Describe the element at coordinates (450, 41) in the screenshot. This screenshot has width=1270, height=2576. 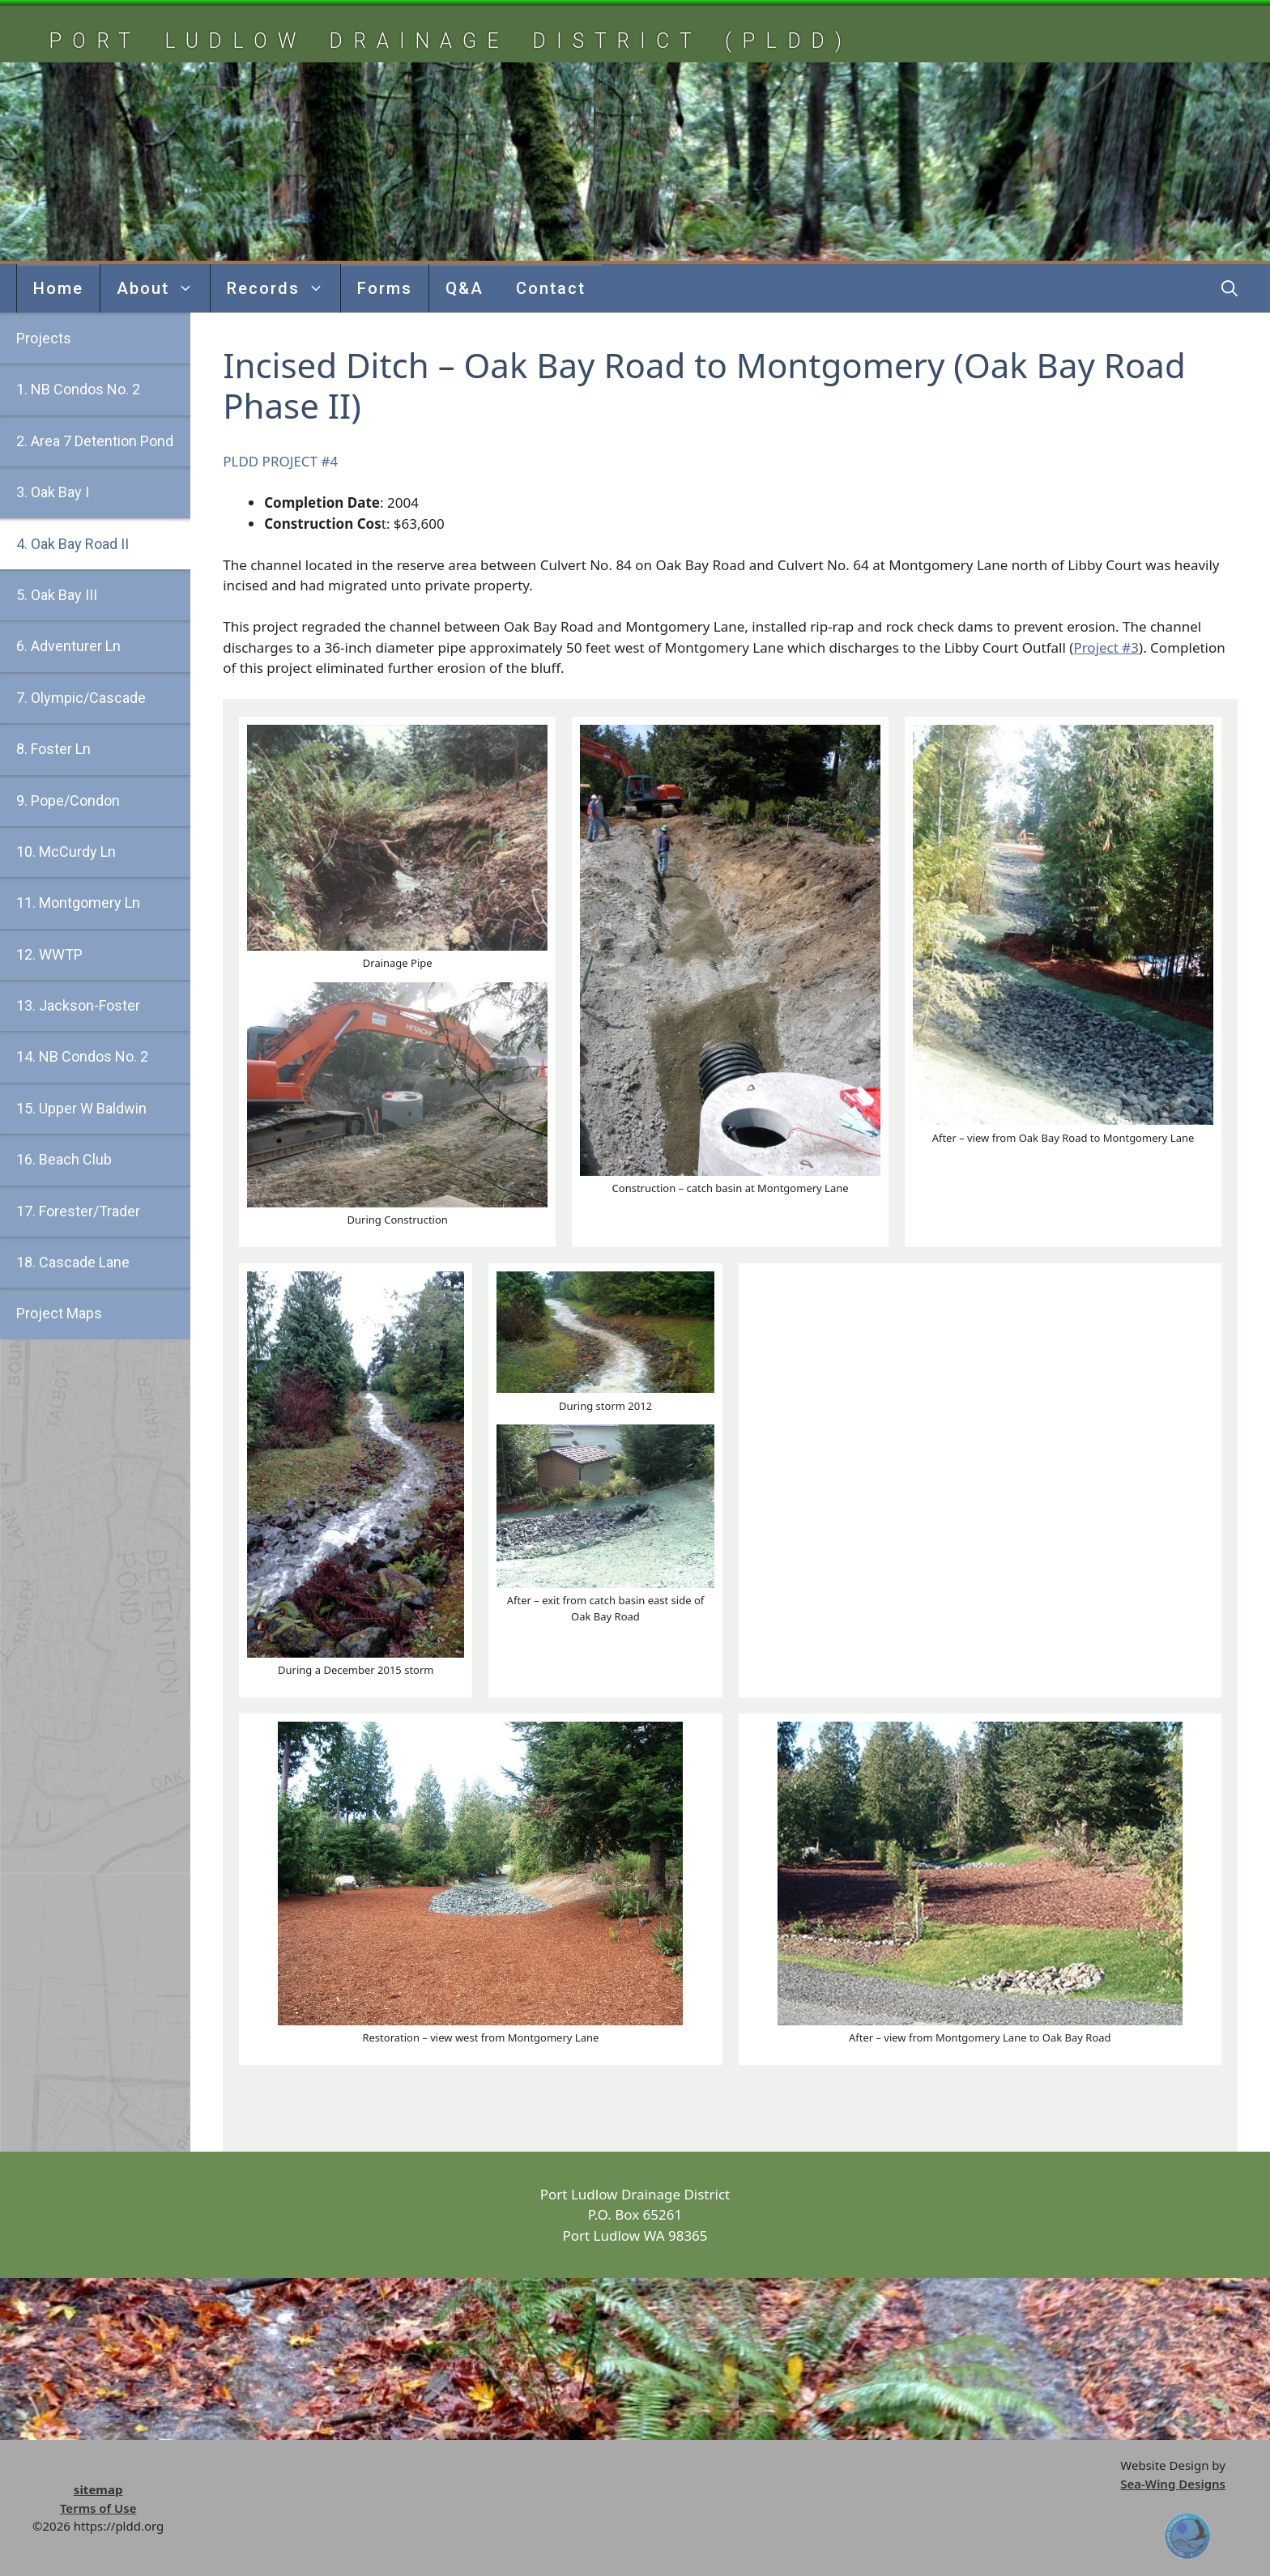
I see `Port Ludlow Drainage District (pldd)` at that location.